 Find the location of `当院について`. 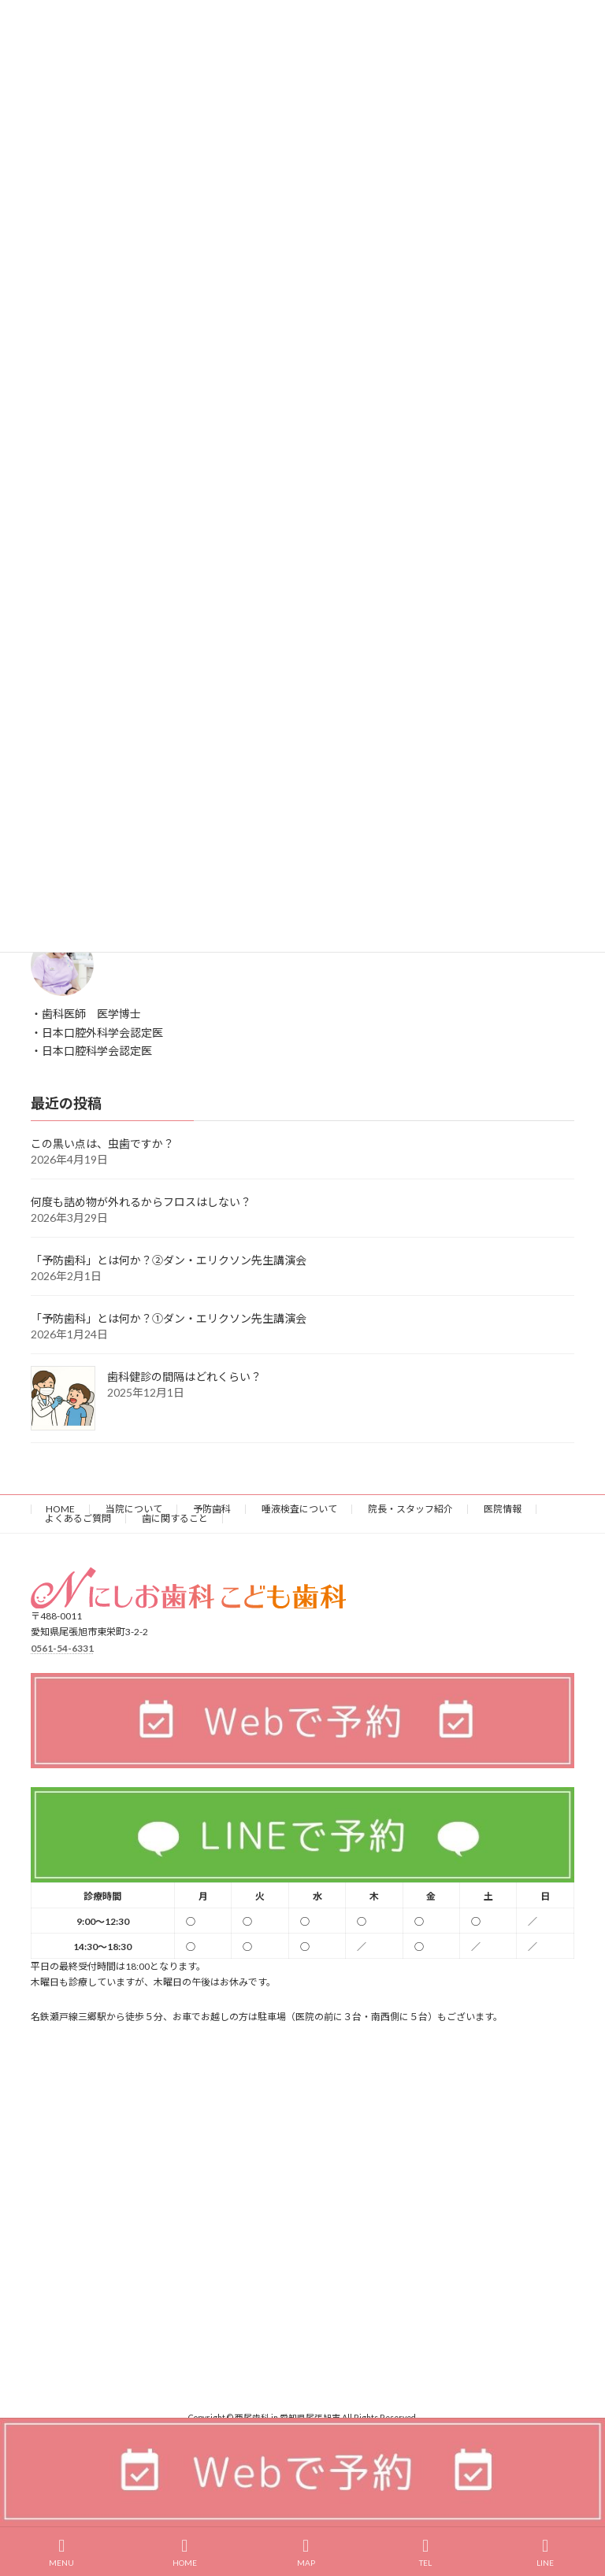

当院について is located at coordinates (134, 1509).